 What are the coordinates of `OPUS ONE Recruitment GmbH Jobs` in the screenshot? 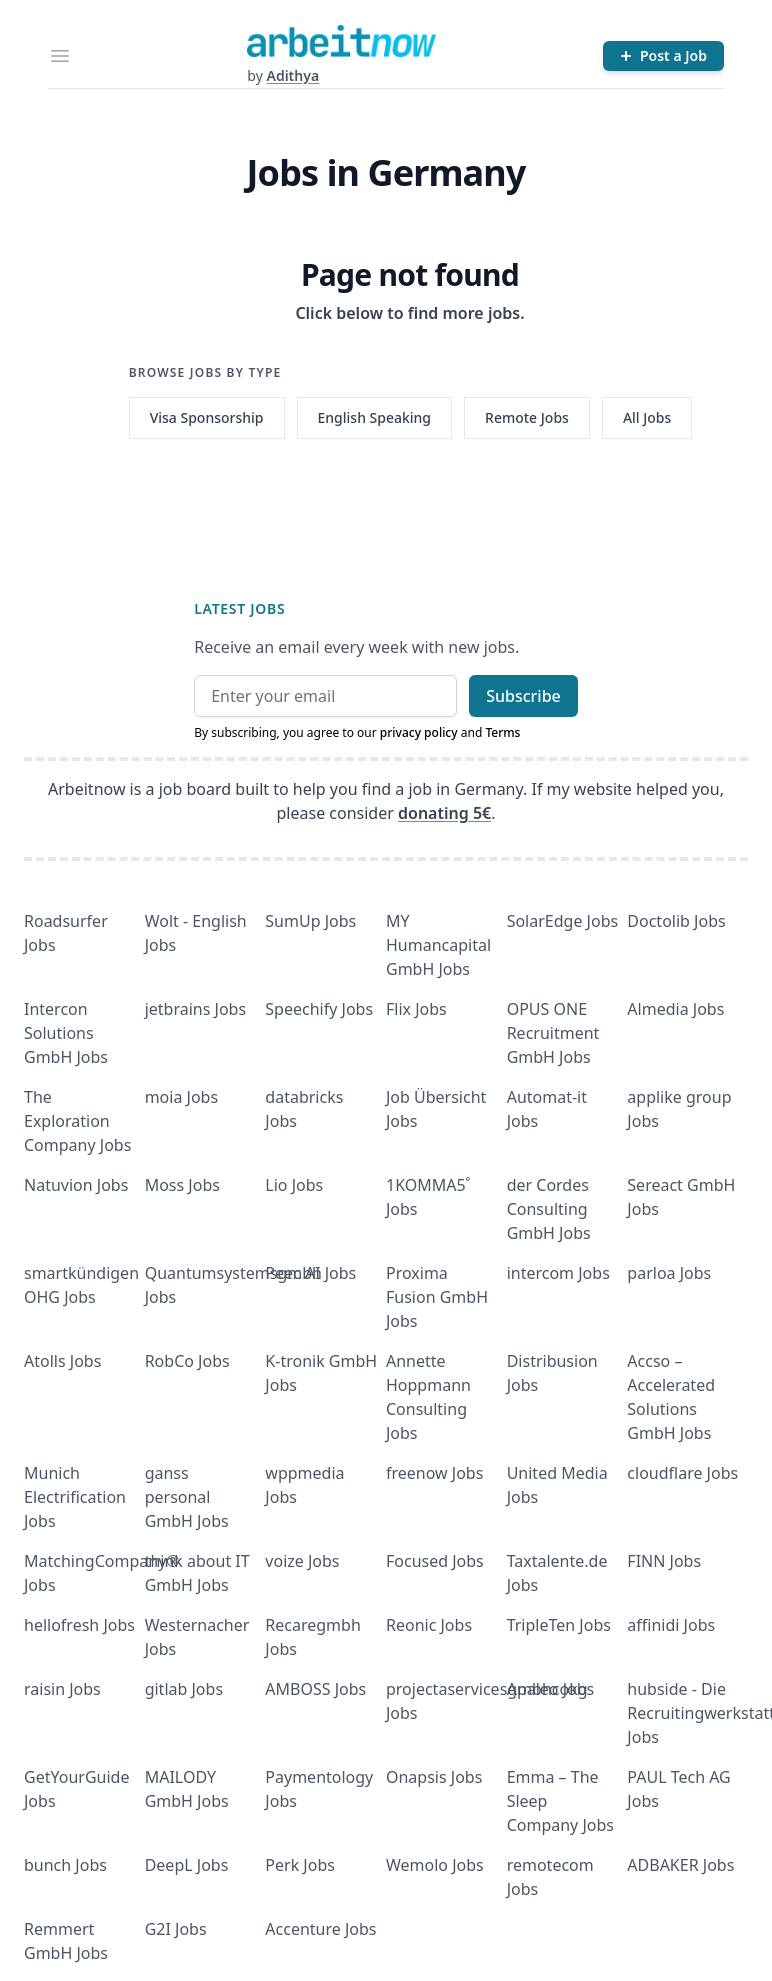 It's located at (553, 1033).